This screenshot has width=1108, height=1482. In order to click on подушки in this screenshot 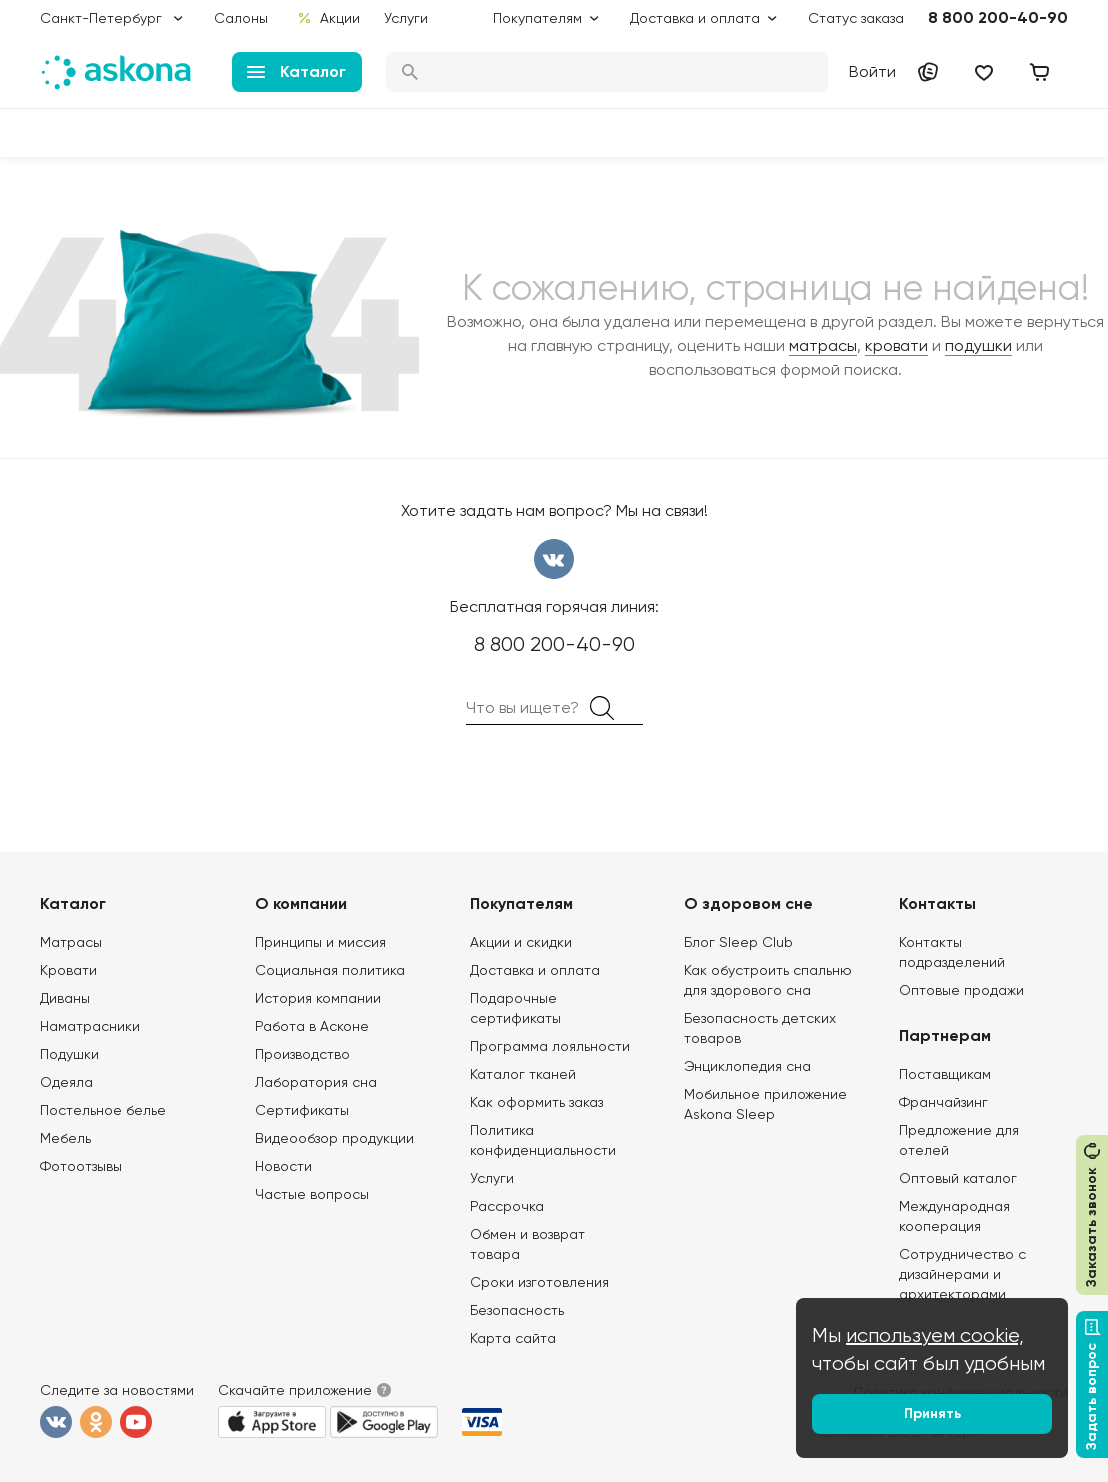, I will do `click(978, 345)`.